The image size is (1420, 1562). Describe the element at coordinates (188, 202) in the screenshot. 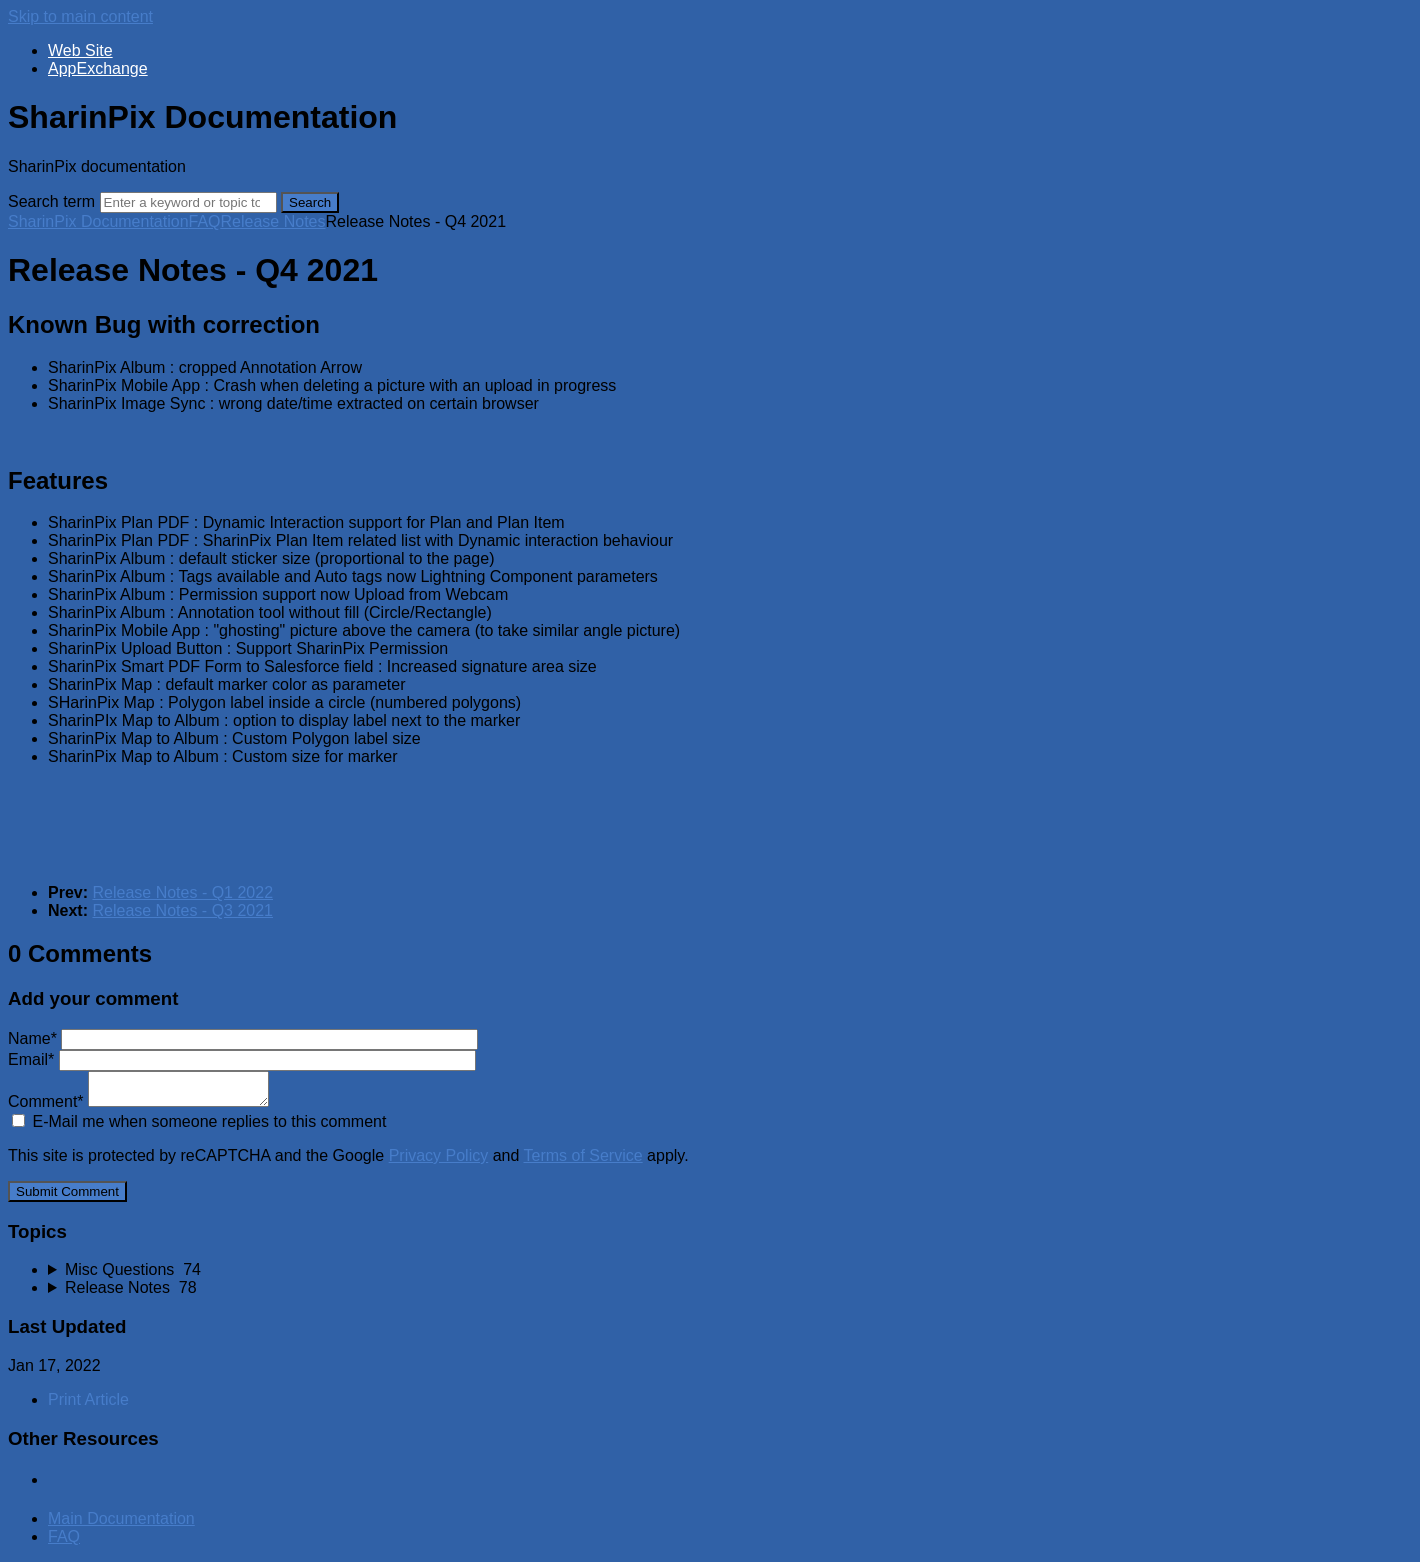

I see `[Search]` at that location.